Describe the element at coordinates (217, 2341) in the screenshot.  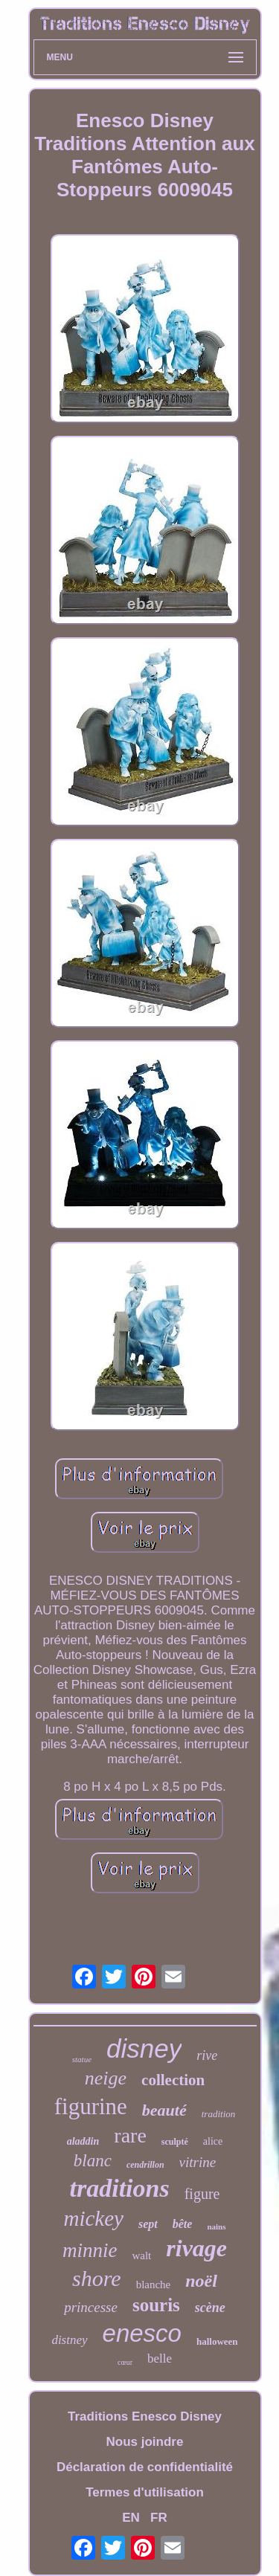
I see `halloween` at that location.